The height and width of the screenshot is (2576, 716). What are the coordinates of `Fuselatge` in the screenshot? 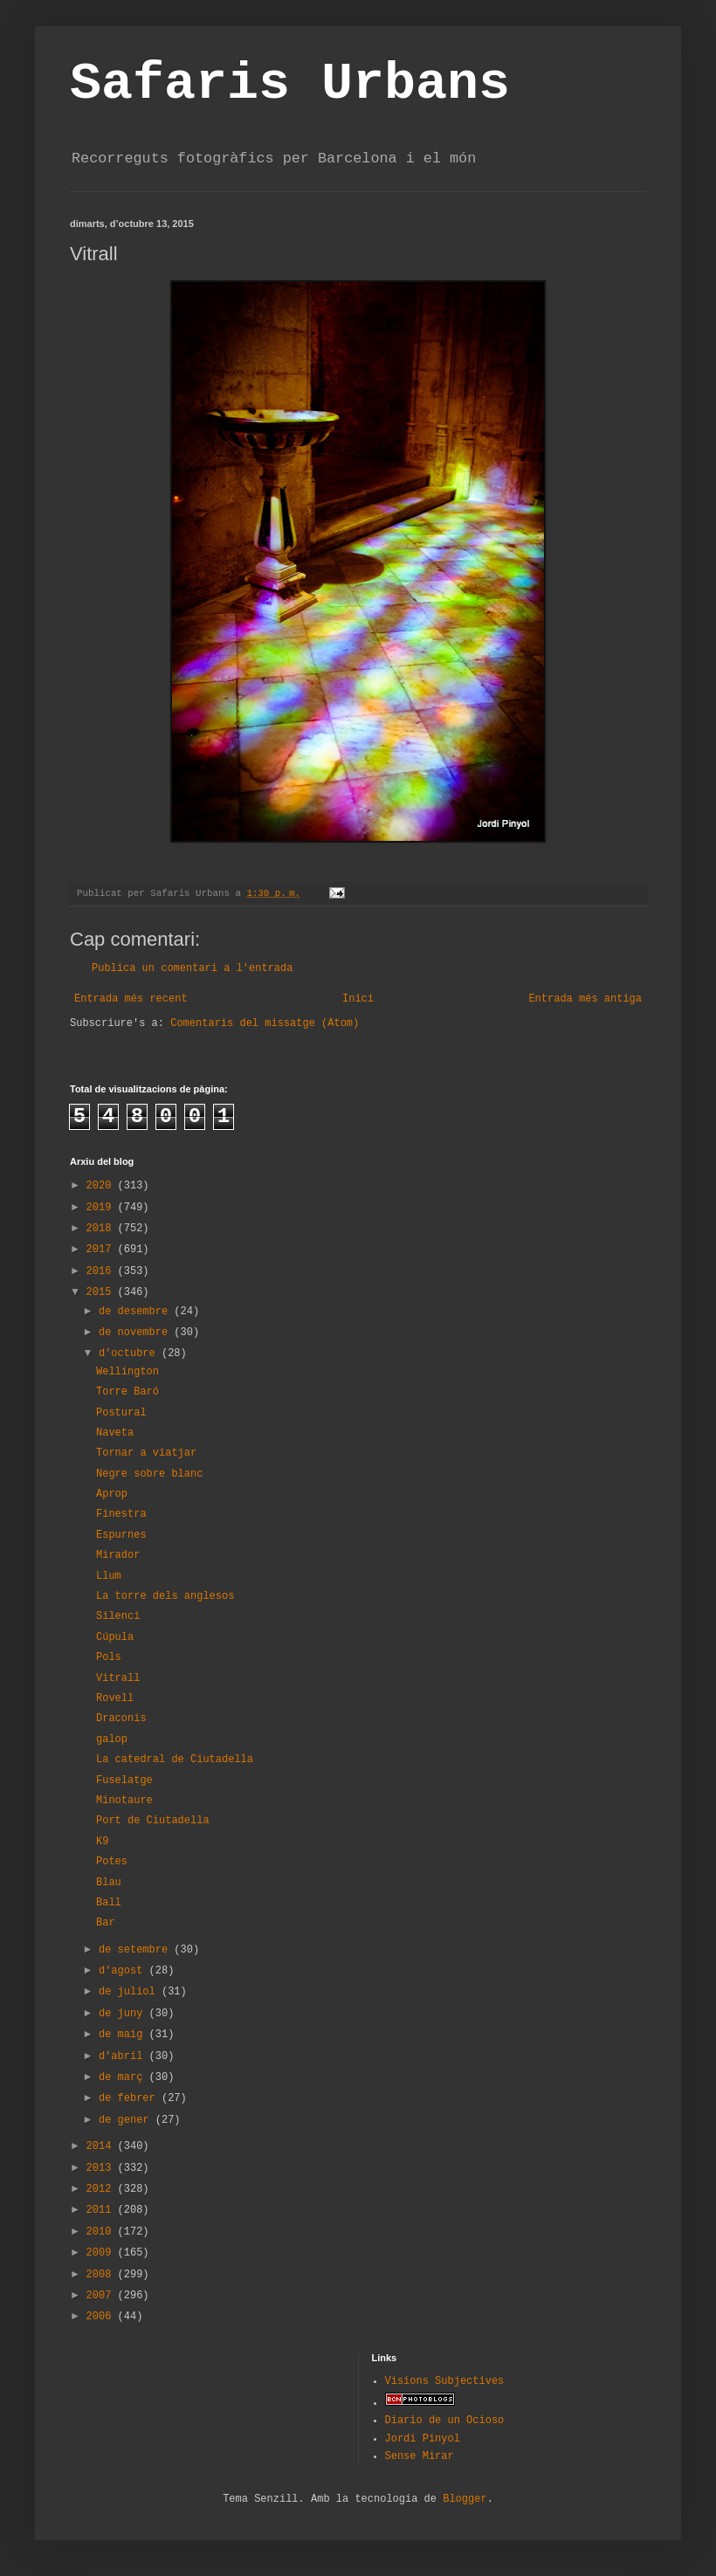 It's located at (124, 1780).